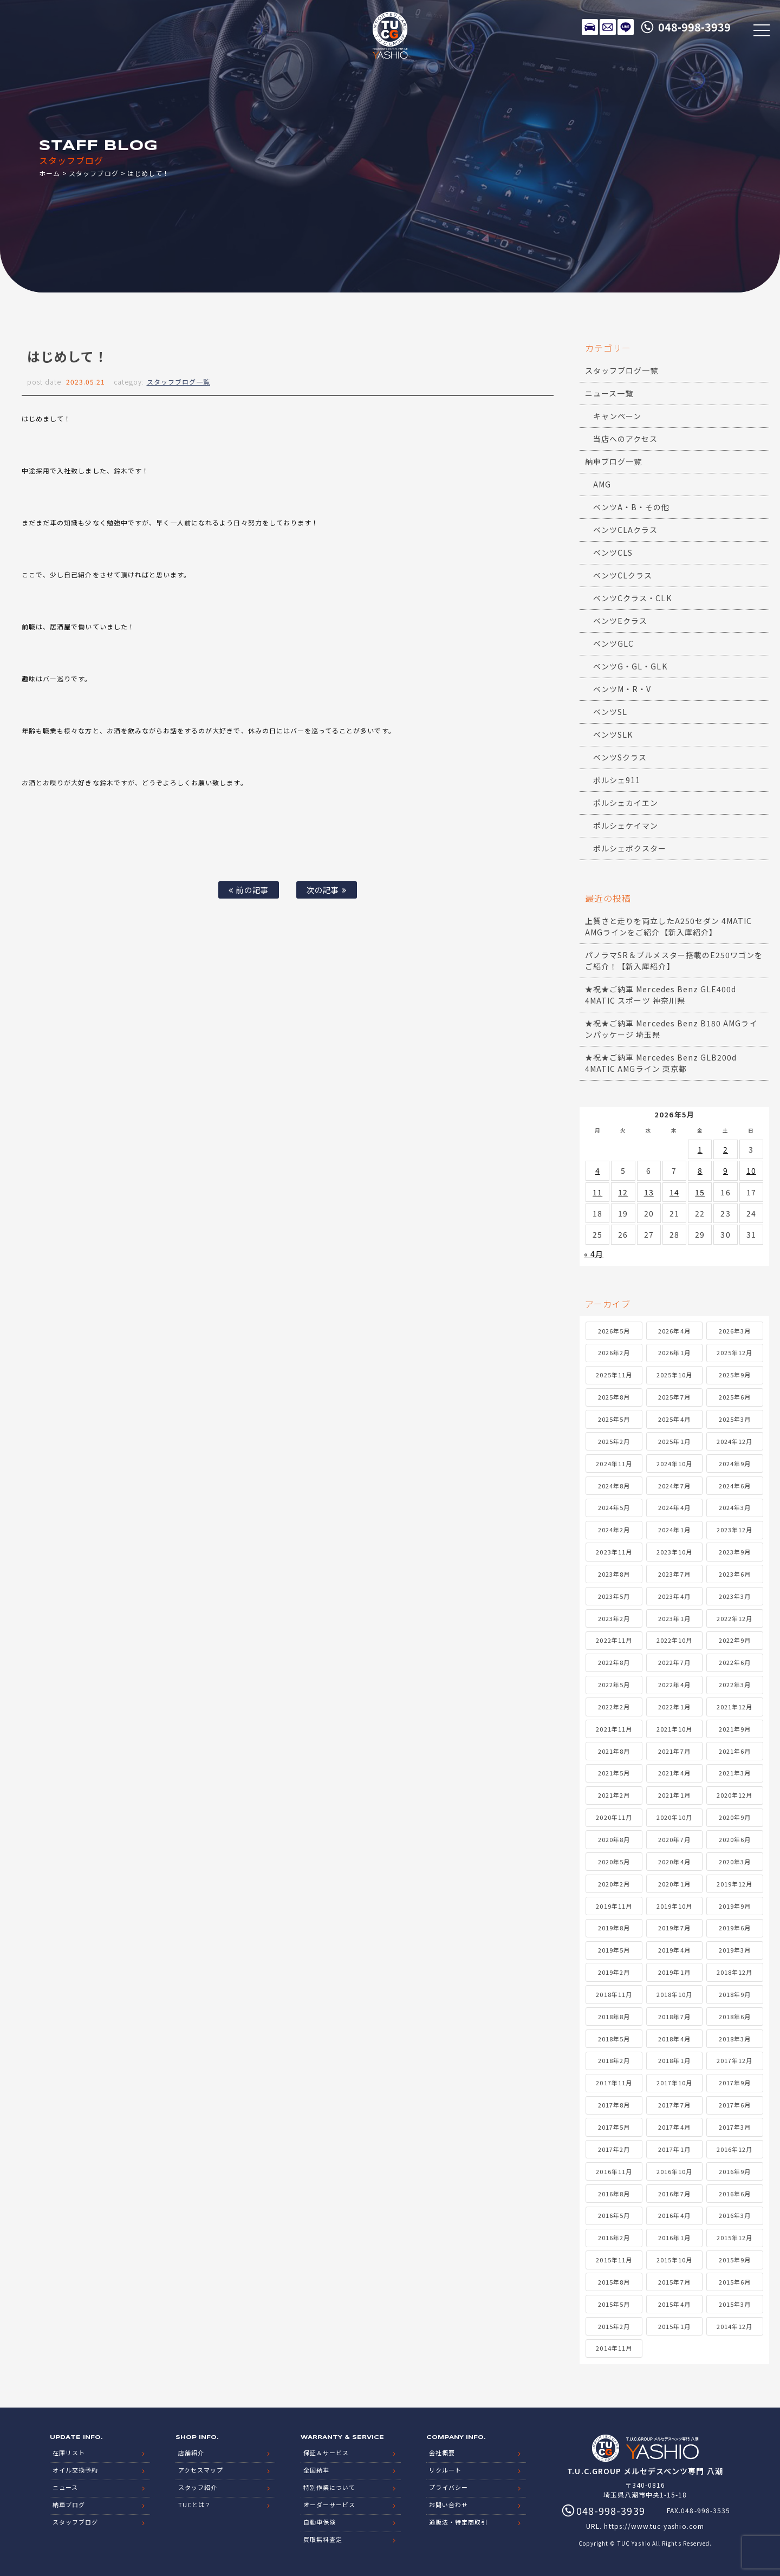 The image size is (780, 2576). I want to click on ベンツCLS, so click(613, 552).